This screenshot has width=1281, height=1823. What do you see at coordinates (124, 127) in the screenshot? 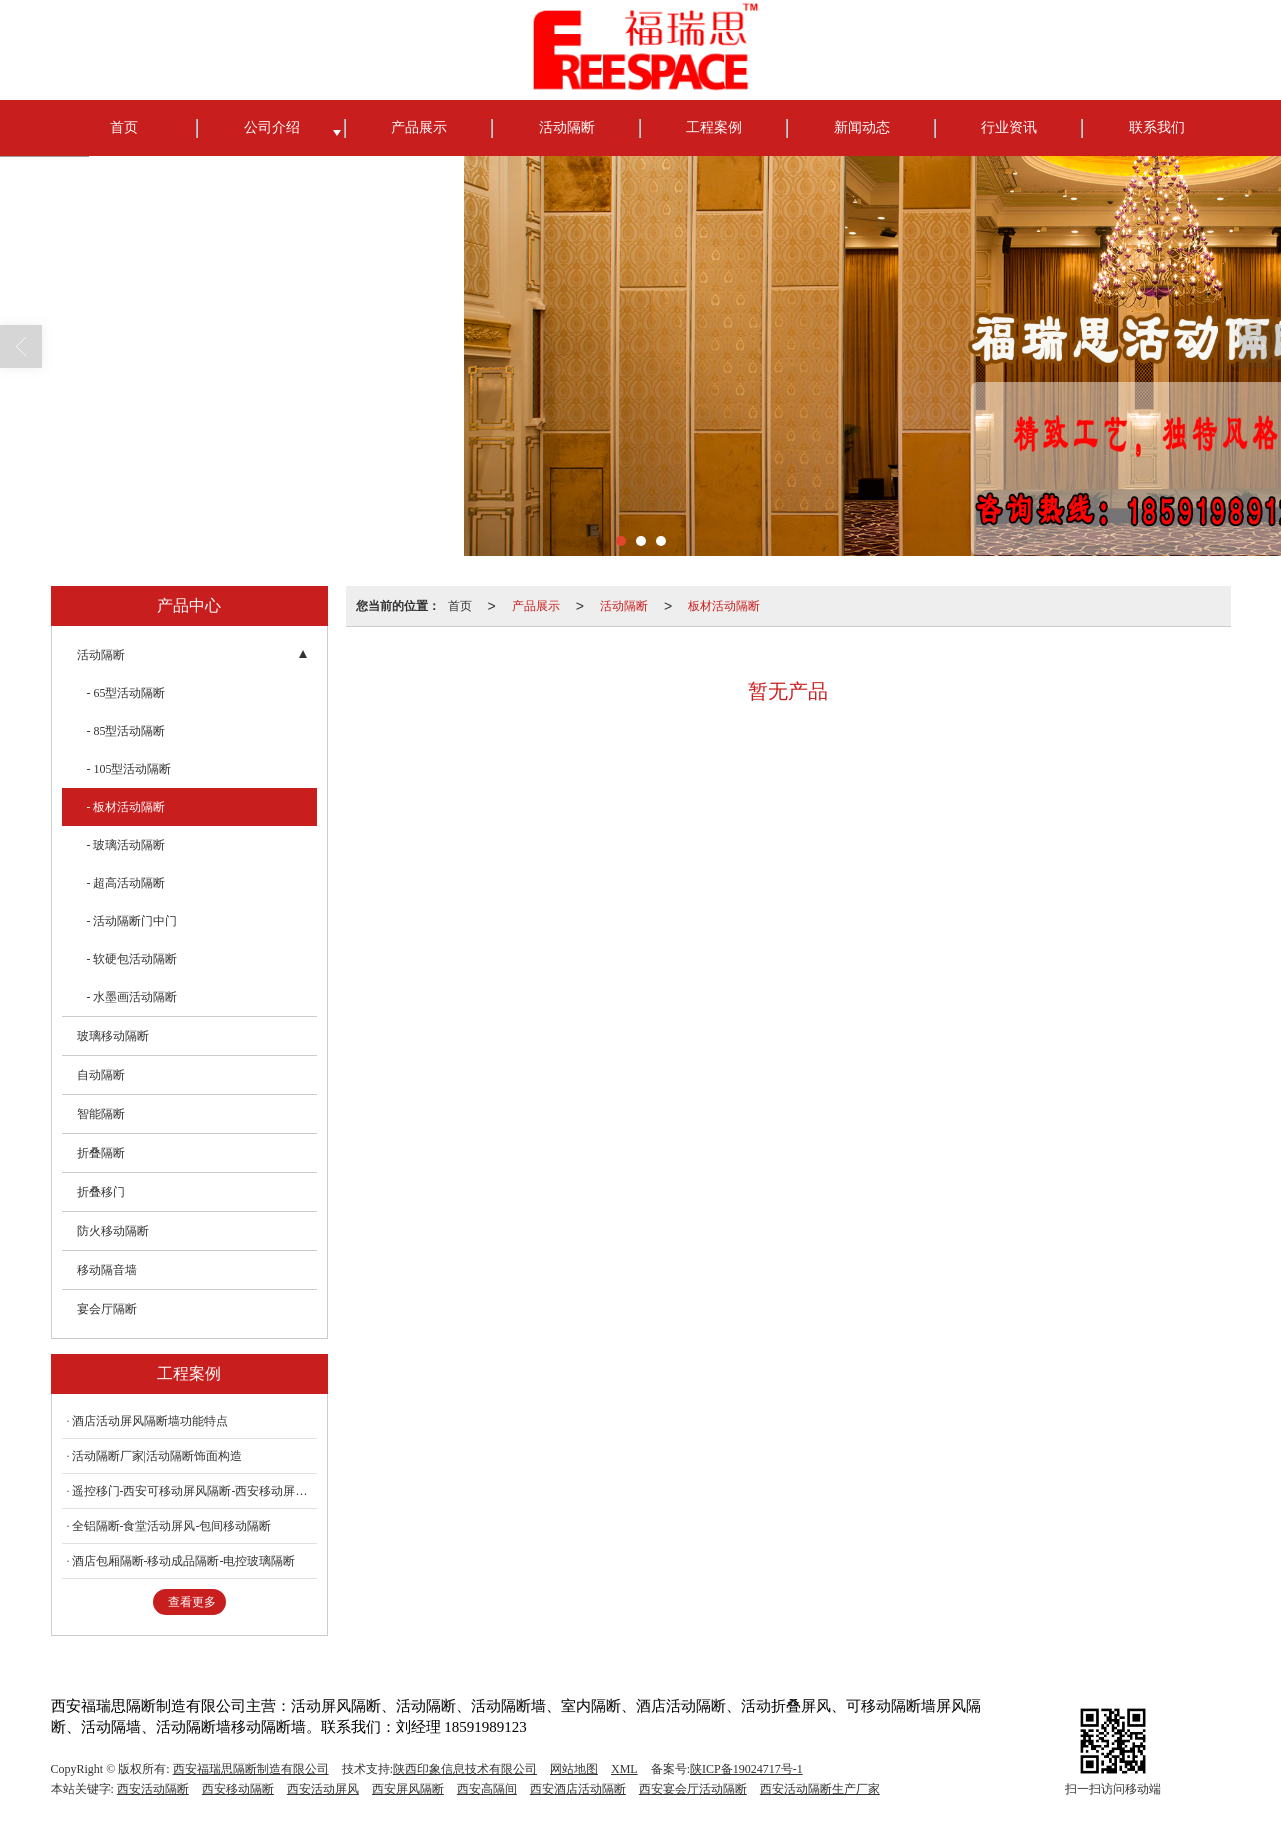
I see `首页` at bounding box center [124, 127].